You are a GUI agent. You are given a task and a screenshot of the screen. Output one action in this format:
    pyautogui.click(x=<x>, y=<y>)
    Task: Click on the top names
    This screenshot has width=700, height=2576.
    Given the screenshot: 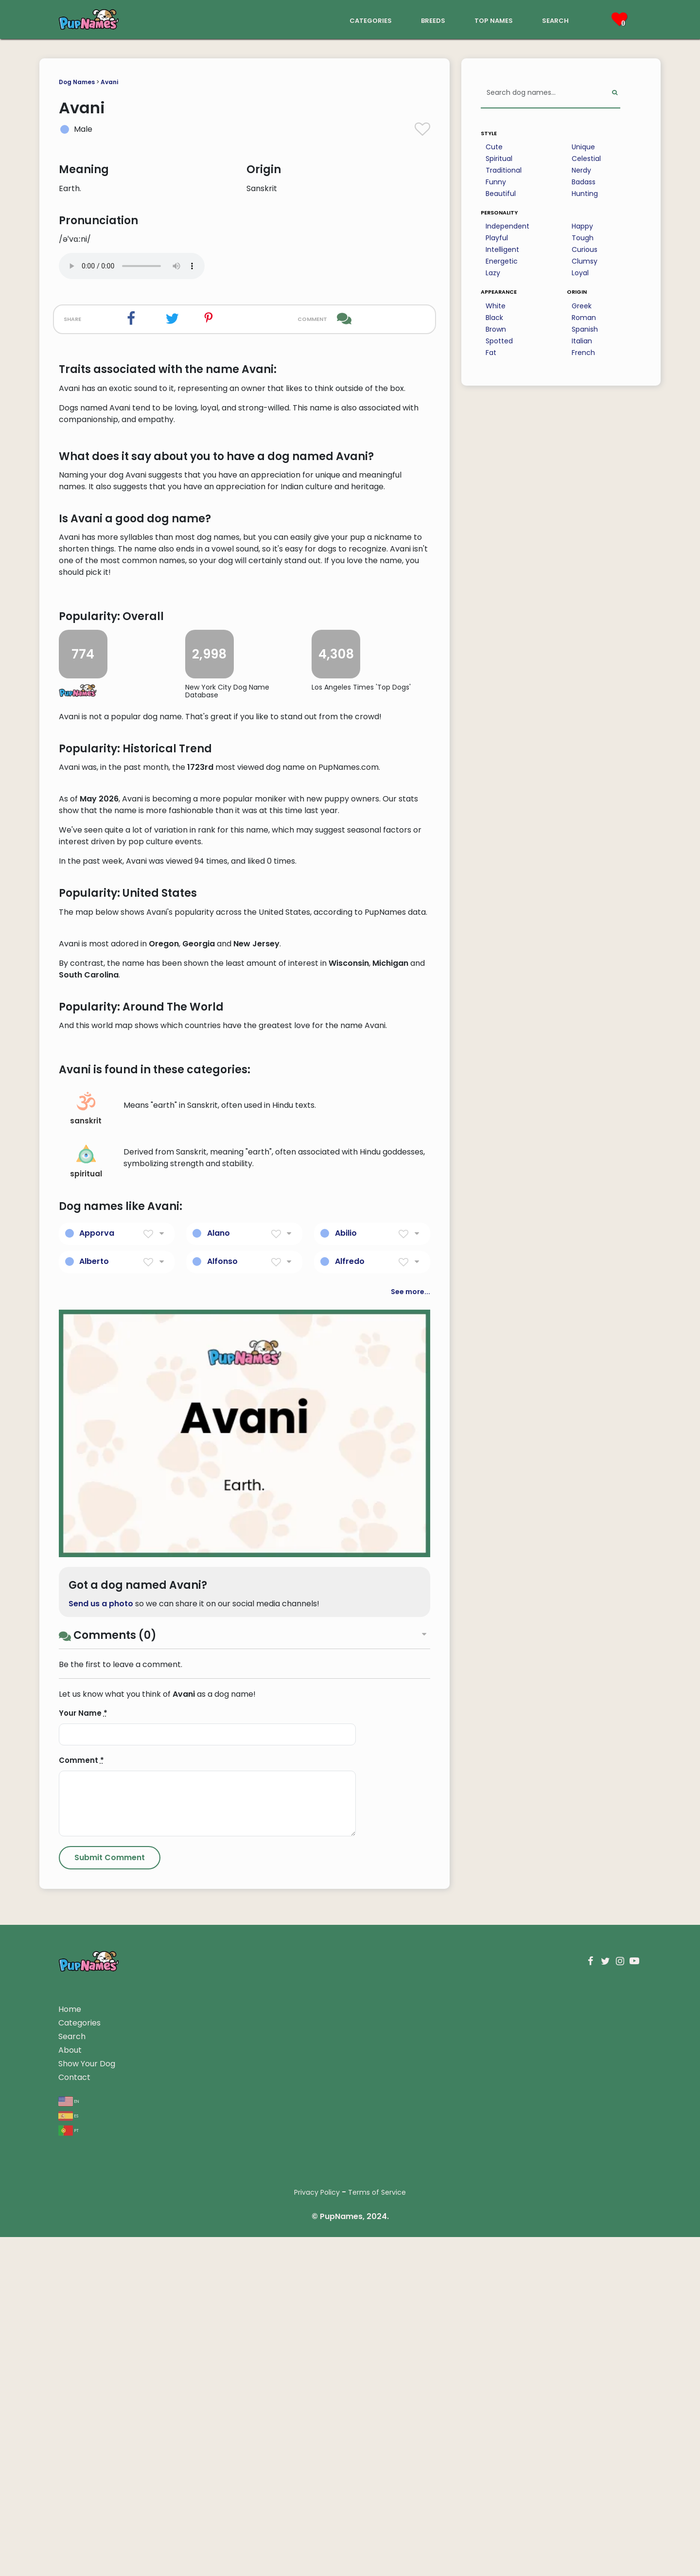 What is the action you would take?
    pyautogui.click(x=493, y=20)
    